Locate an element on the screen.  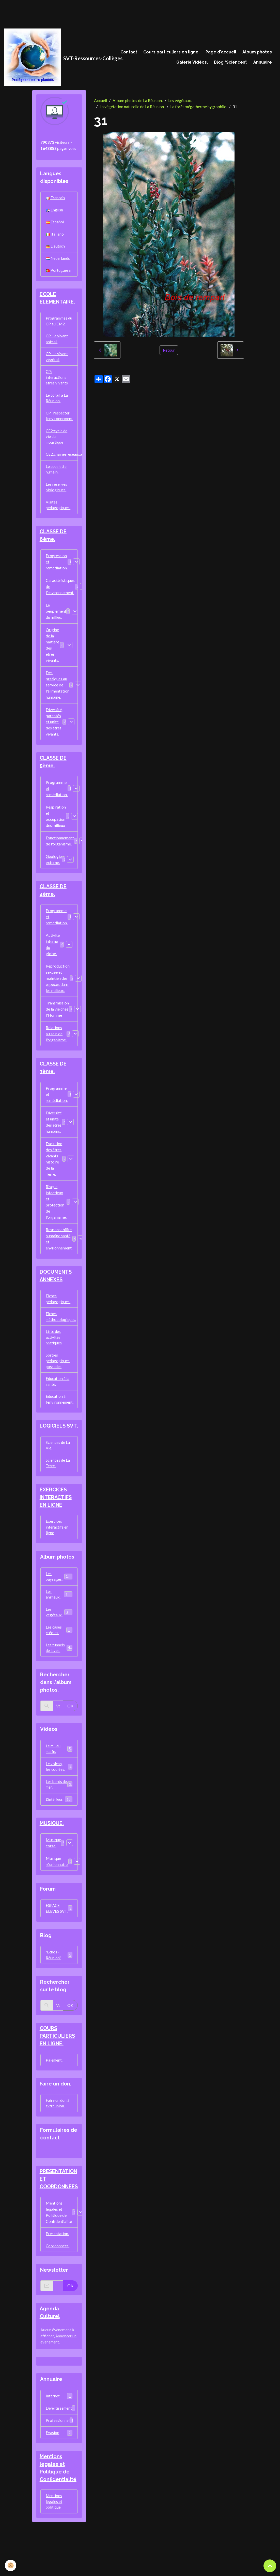
Les cases créoles. is located at coordinates (59, 1664).